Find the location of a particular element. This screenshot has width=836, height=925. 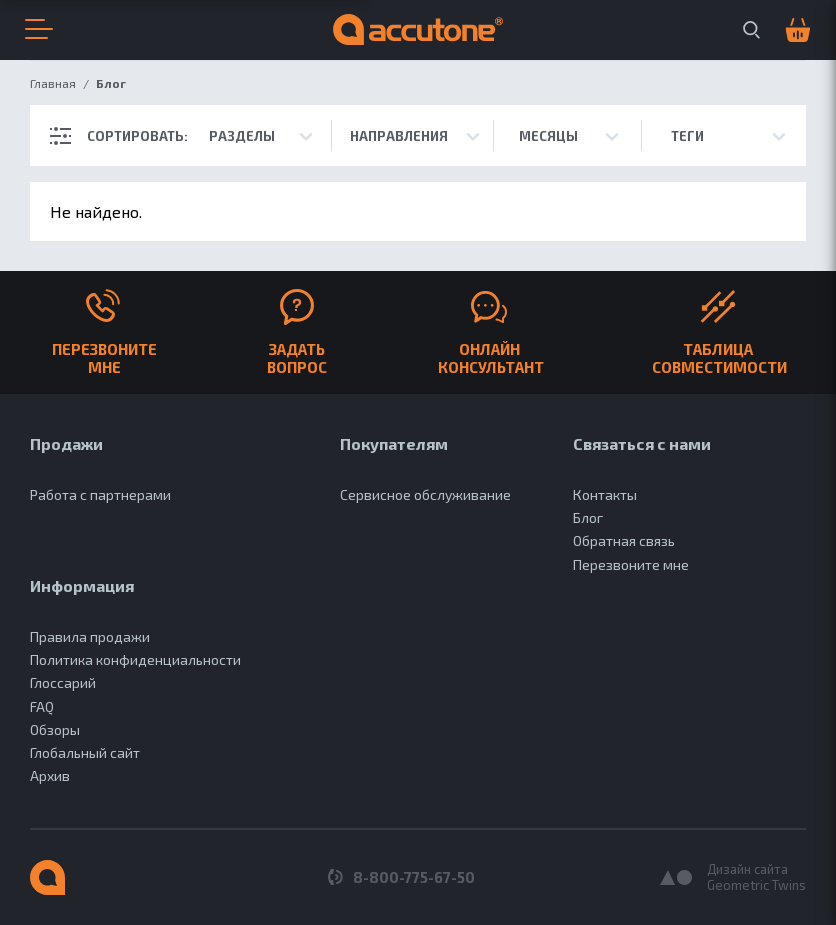

Глоссарий is located at coordinates (63, 682).